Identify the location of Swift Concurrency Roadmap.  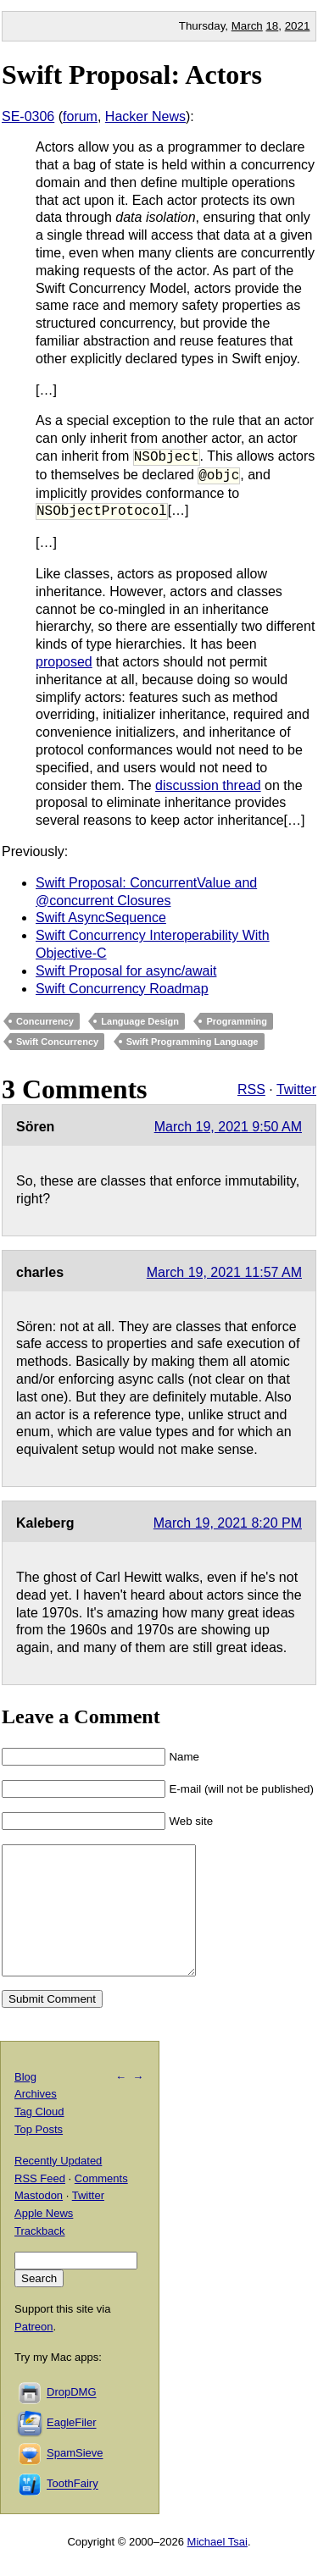
(122, 988).